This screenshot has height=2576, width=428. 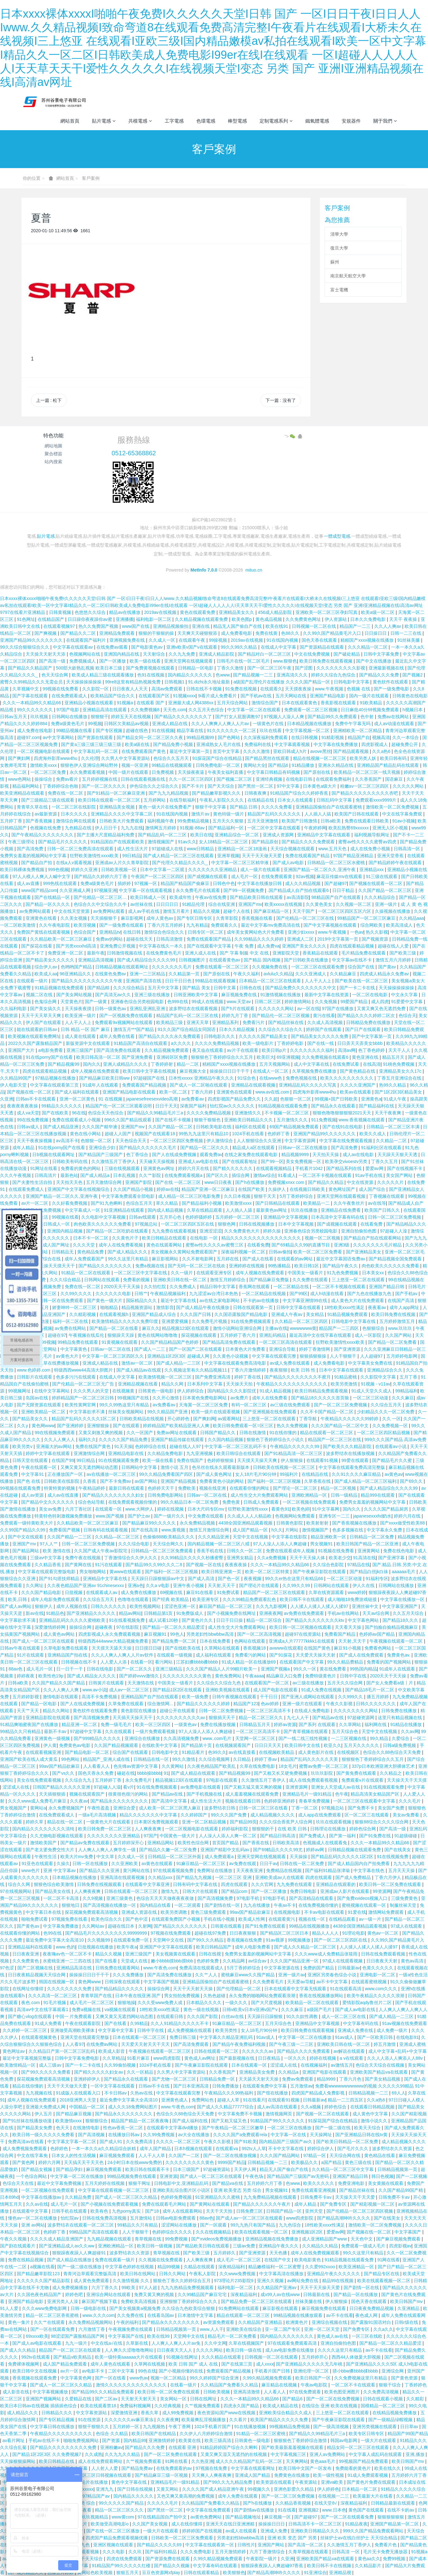 I want to click on 欧美精品一区二区在线观看, so click(x=312, y=2002).